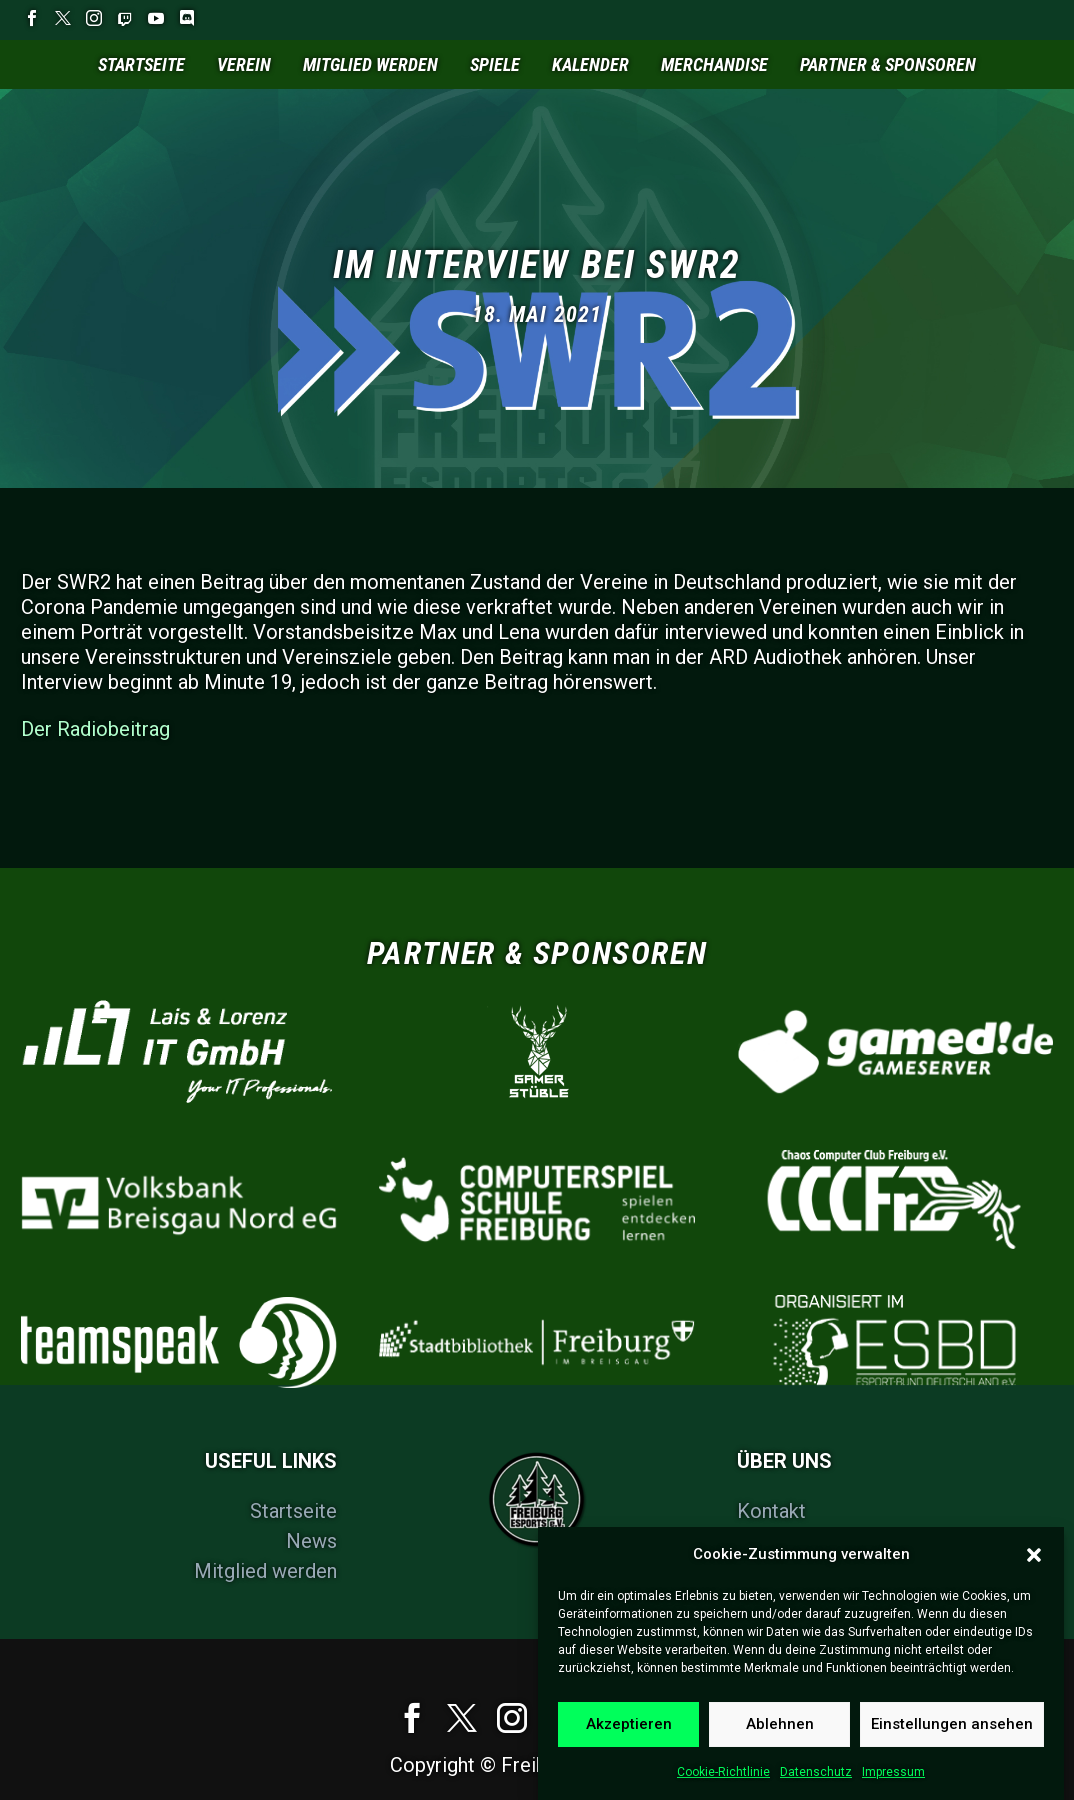 This screenshot has width=1074, height=1800. I want to click on [facebook], so click(412, 1718).